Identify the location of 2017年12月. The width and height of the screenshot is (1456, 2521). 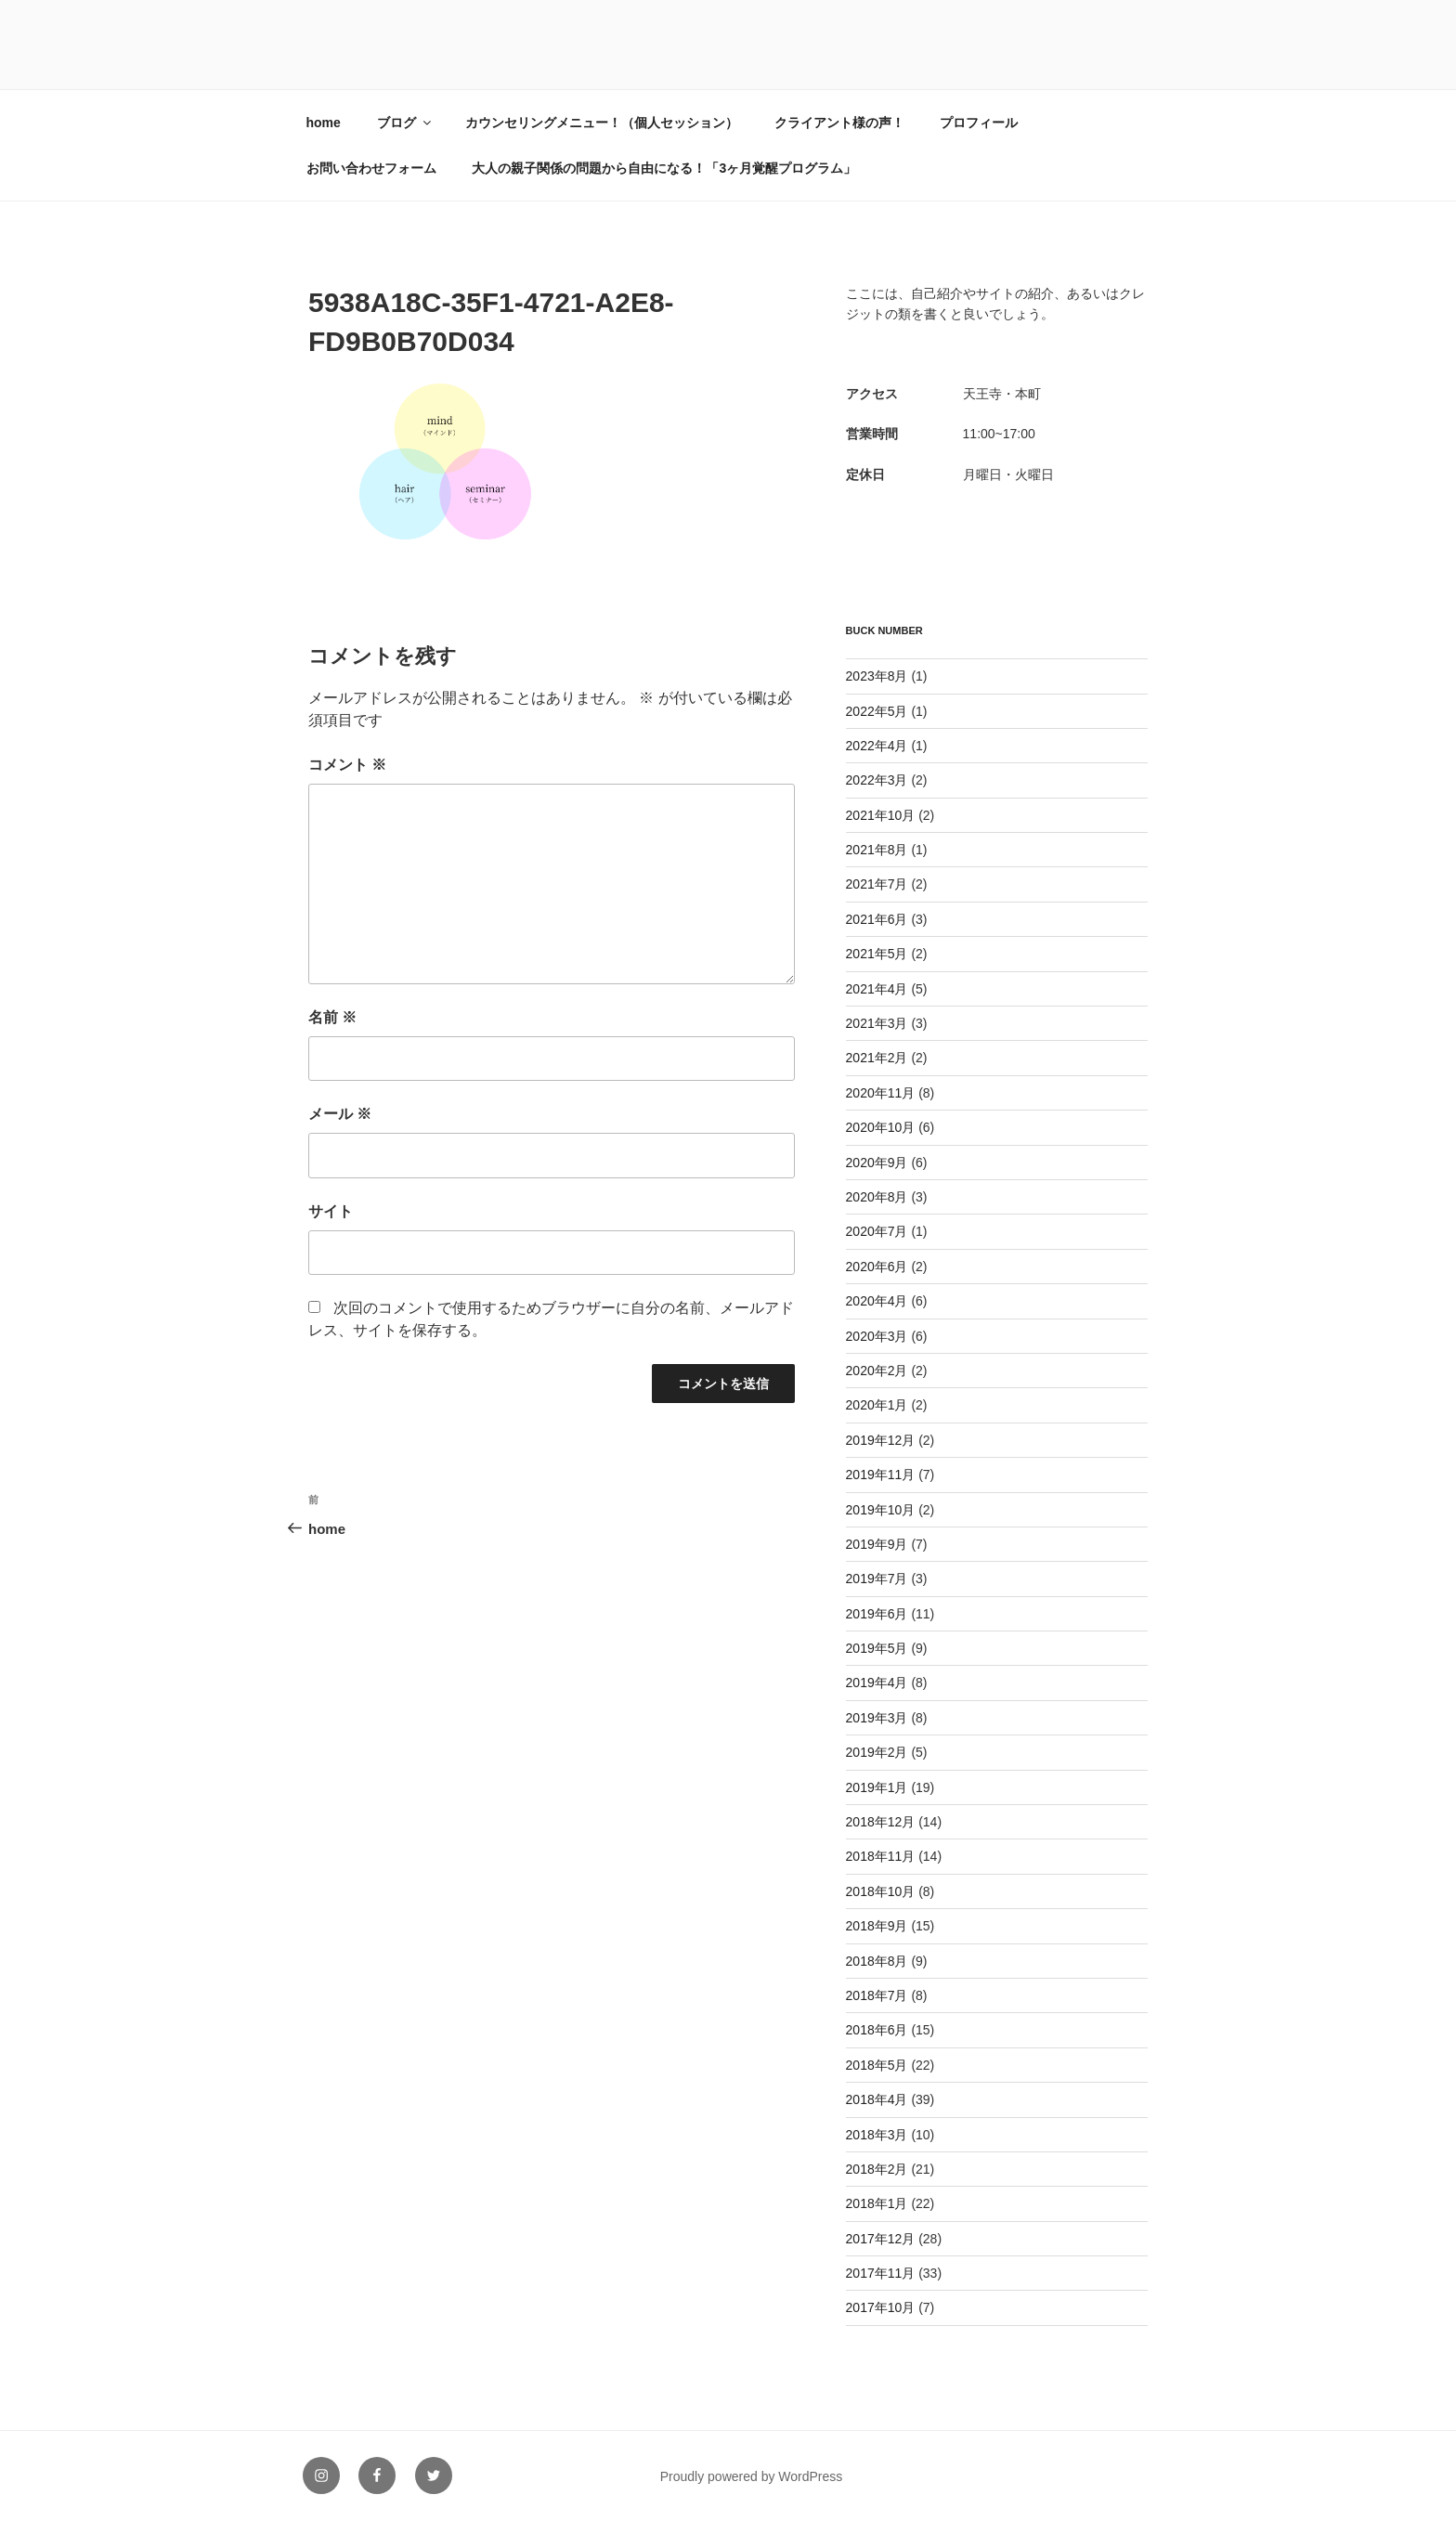
(881, 2238).